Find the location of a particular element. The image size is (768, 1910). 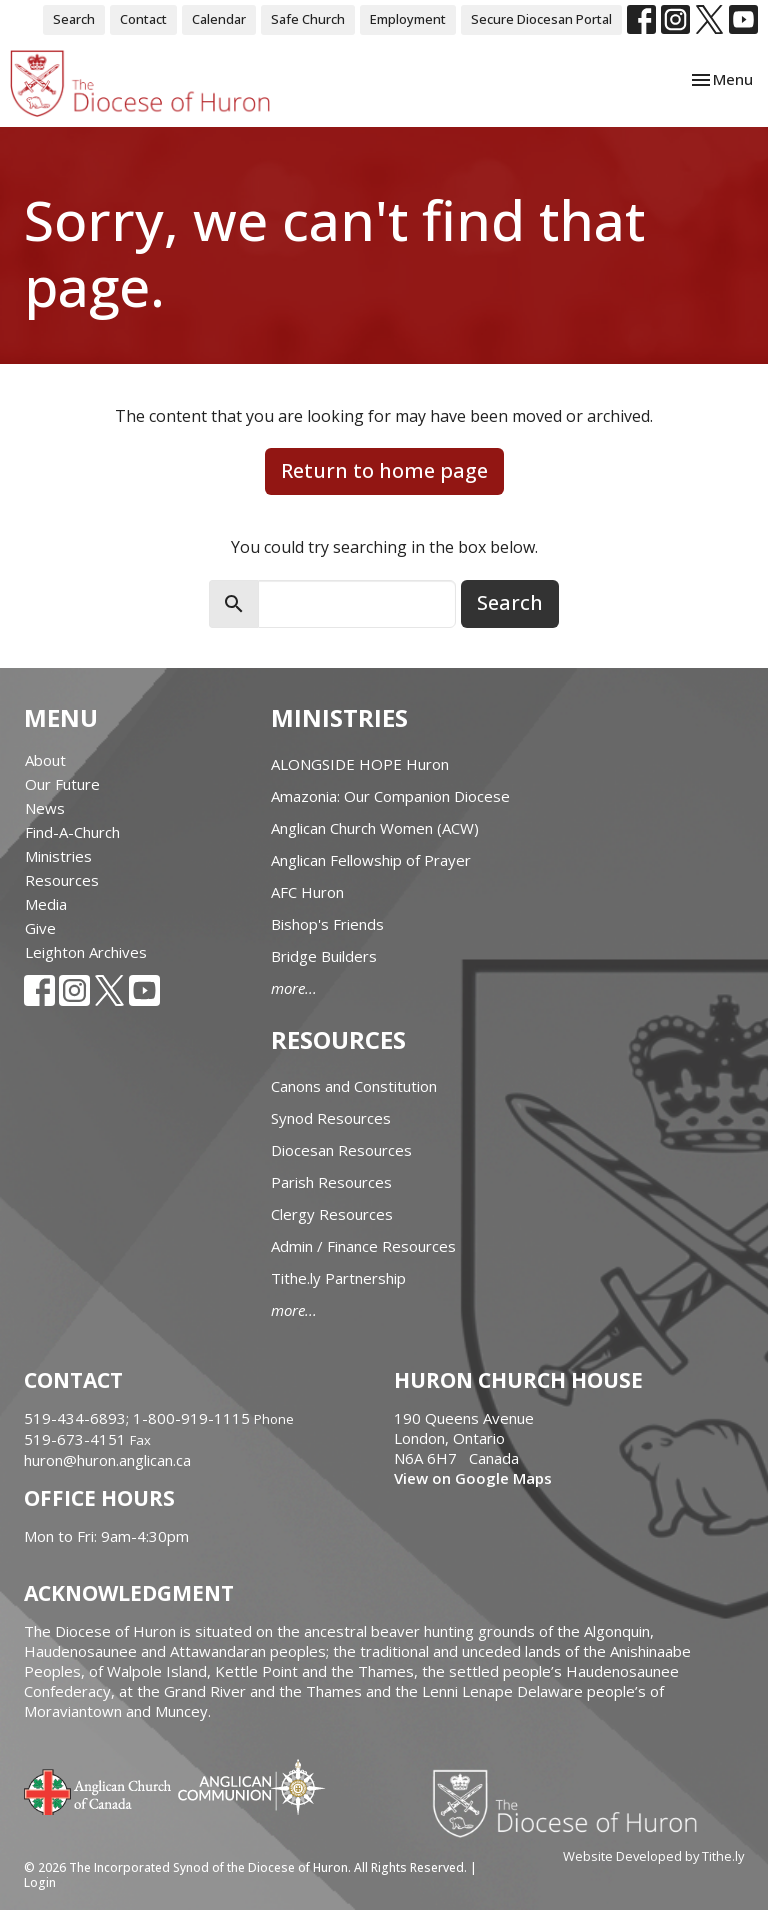

Parish Resources is located at coordinates (331, 1182).